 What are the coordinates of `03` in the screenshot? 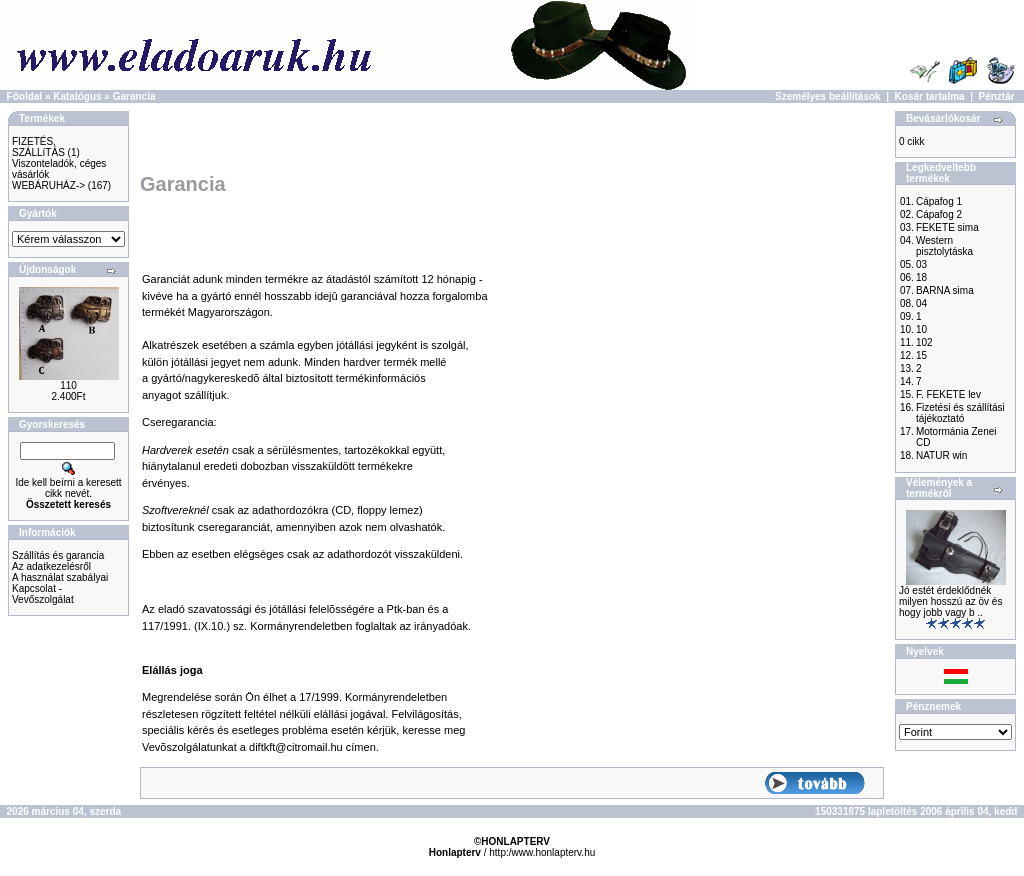 It's located at (921, 264).